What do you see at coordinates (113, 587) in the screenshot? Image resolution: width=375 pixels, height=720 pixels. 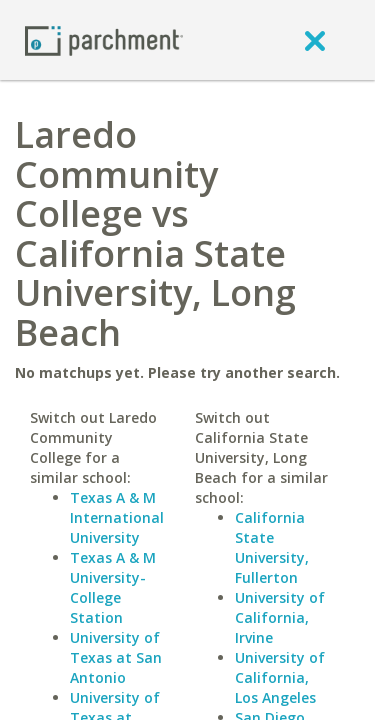 I see `Texas A & M University-College Station` at bounding box center [113, 587].